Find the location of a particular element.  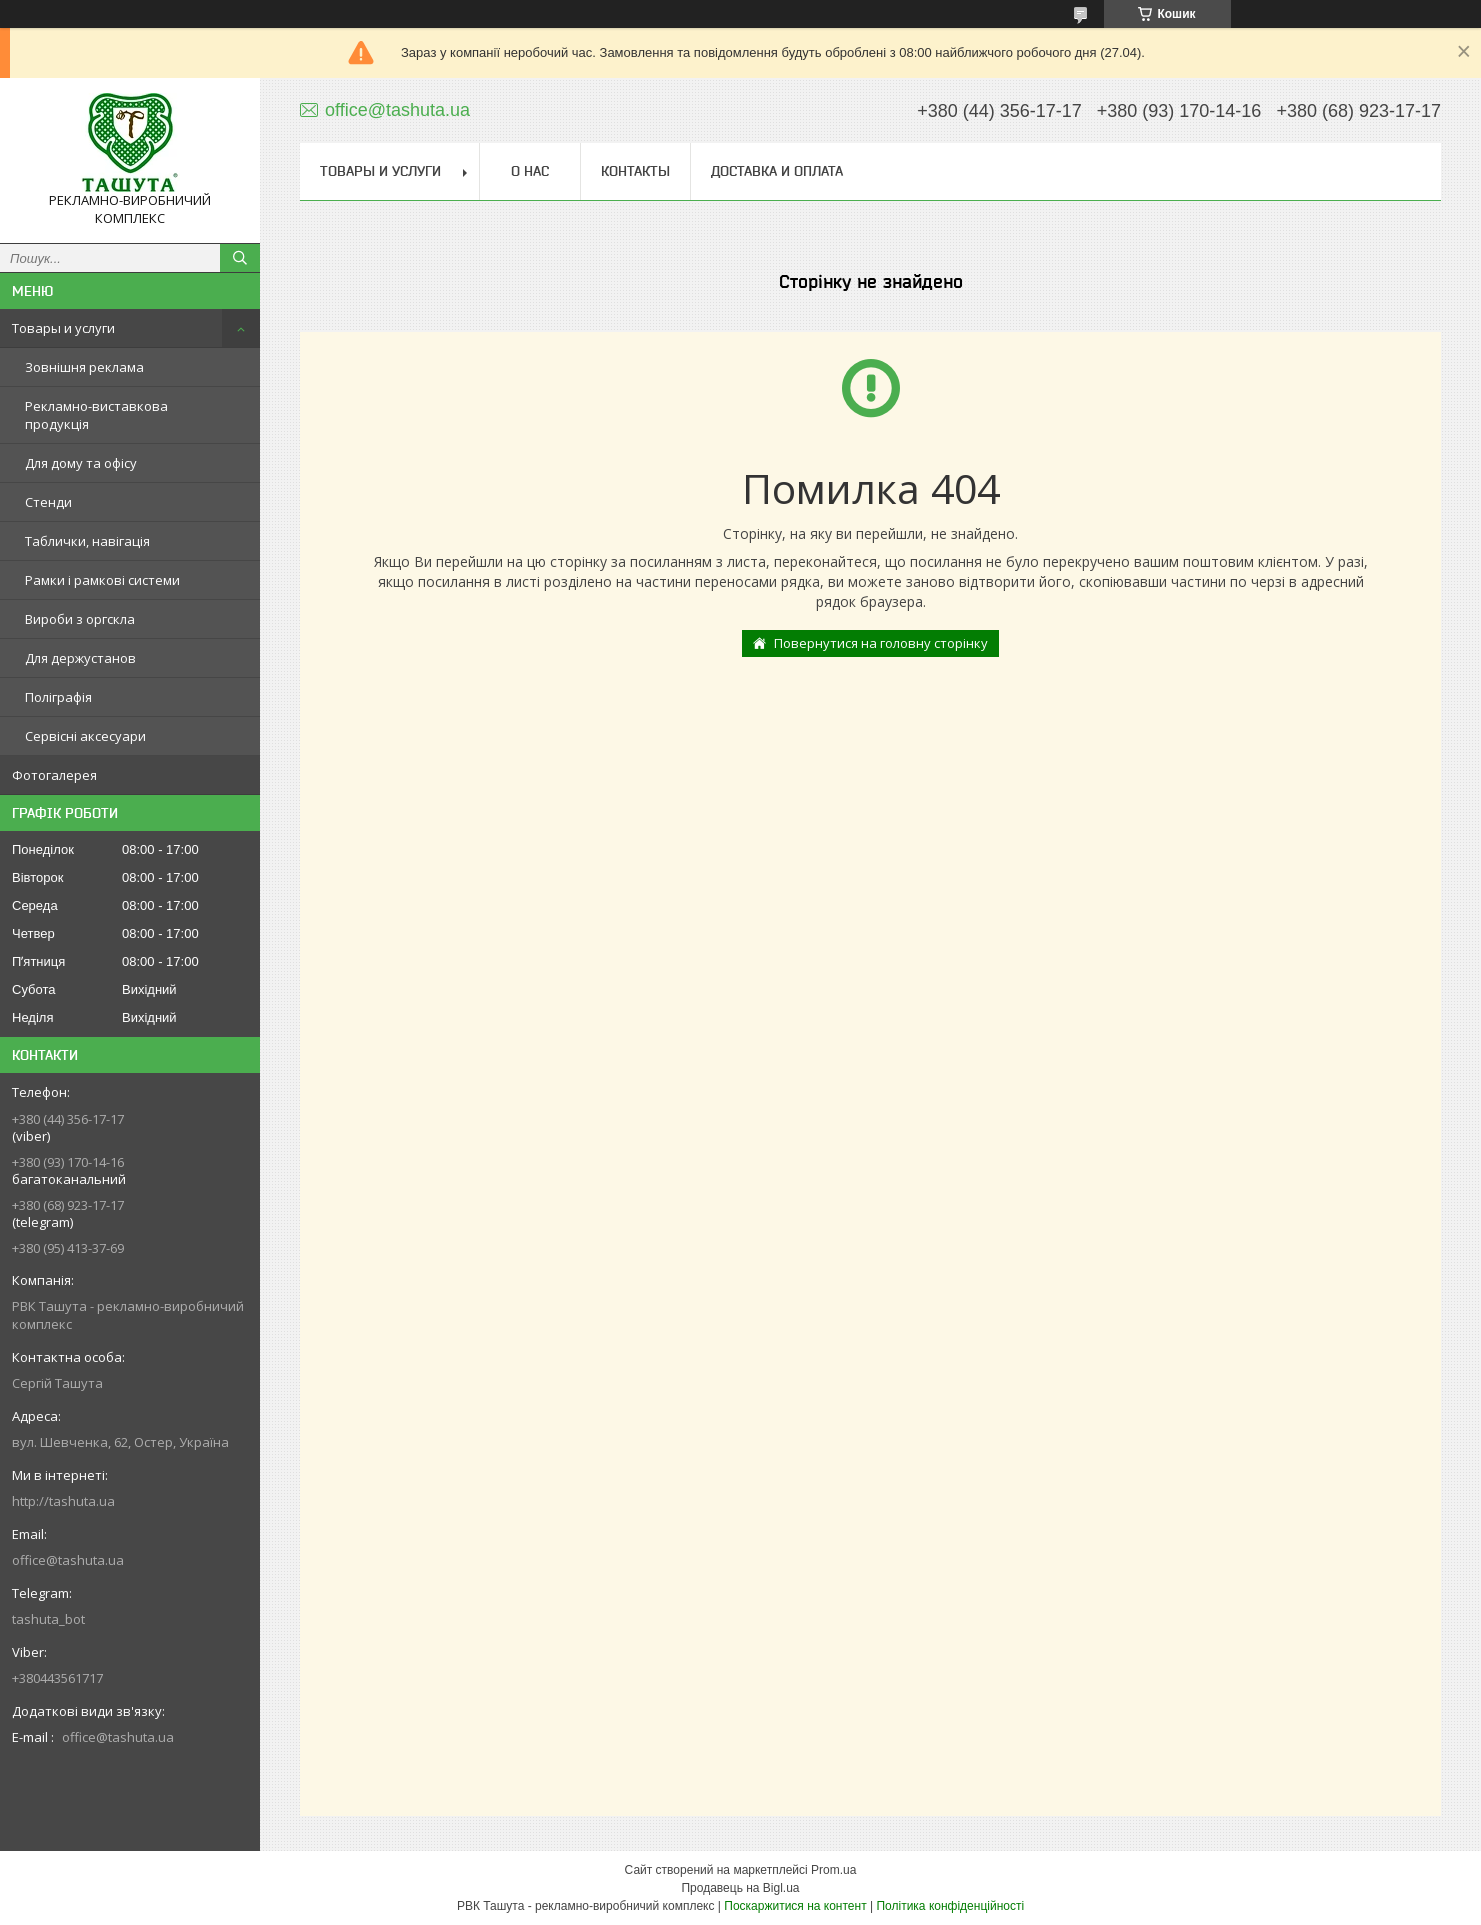

Поліграфія is located at coordinates (58, 697).